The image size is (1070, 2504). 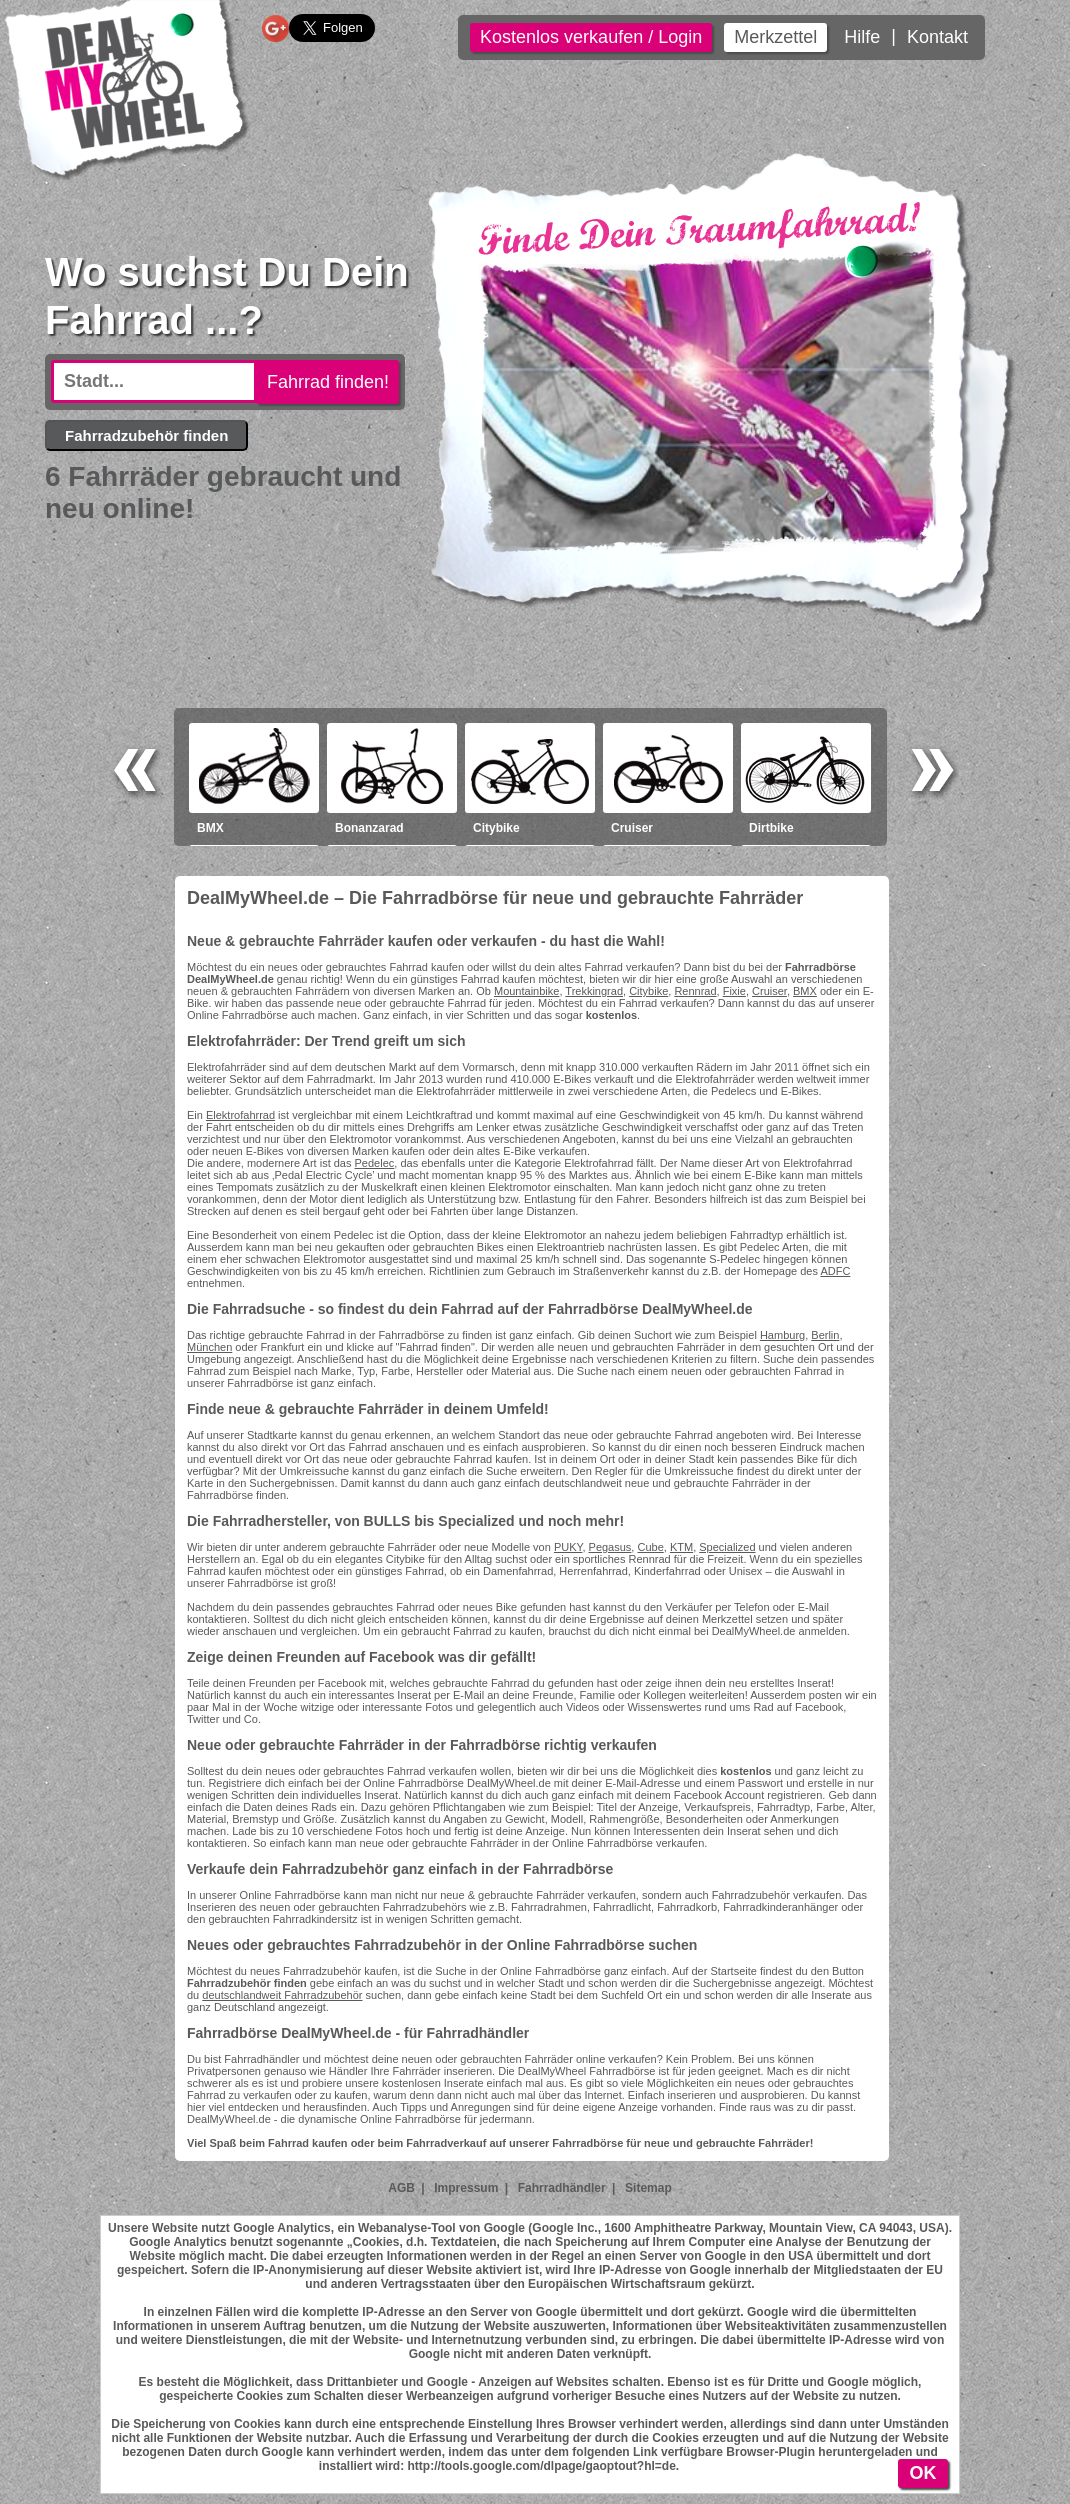 I want to click on Elektrofahrrad, so click(x=240, y=1115).